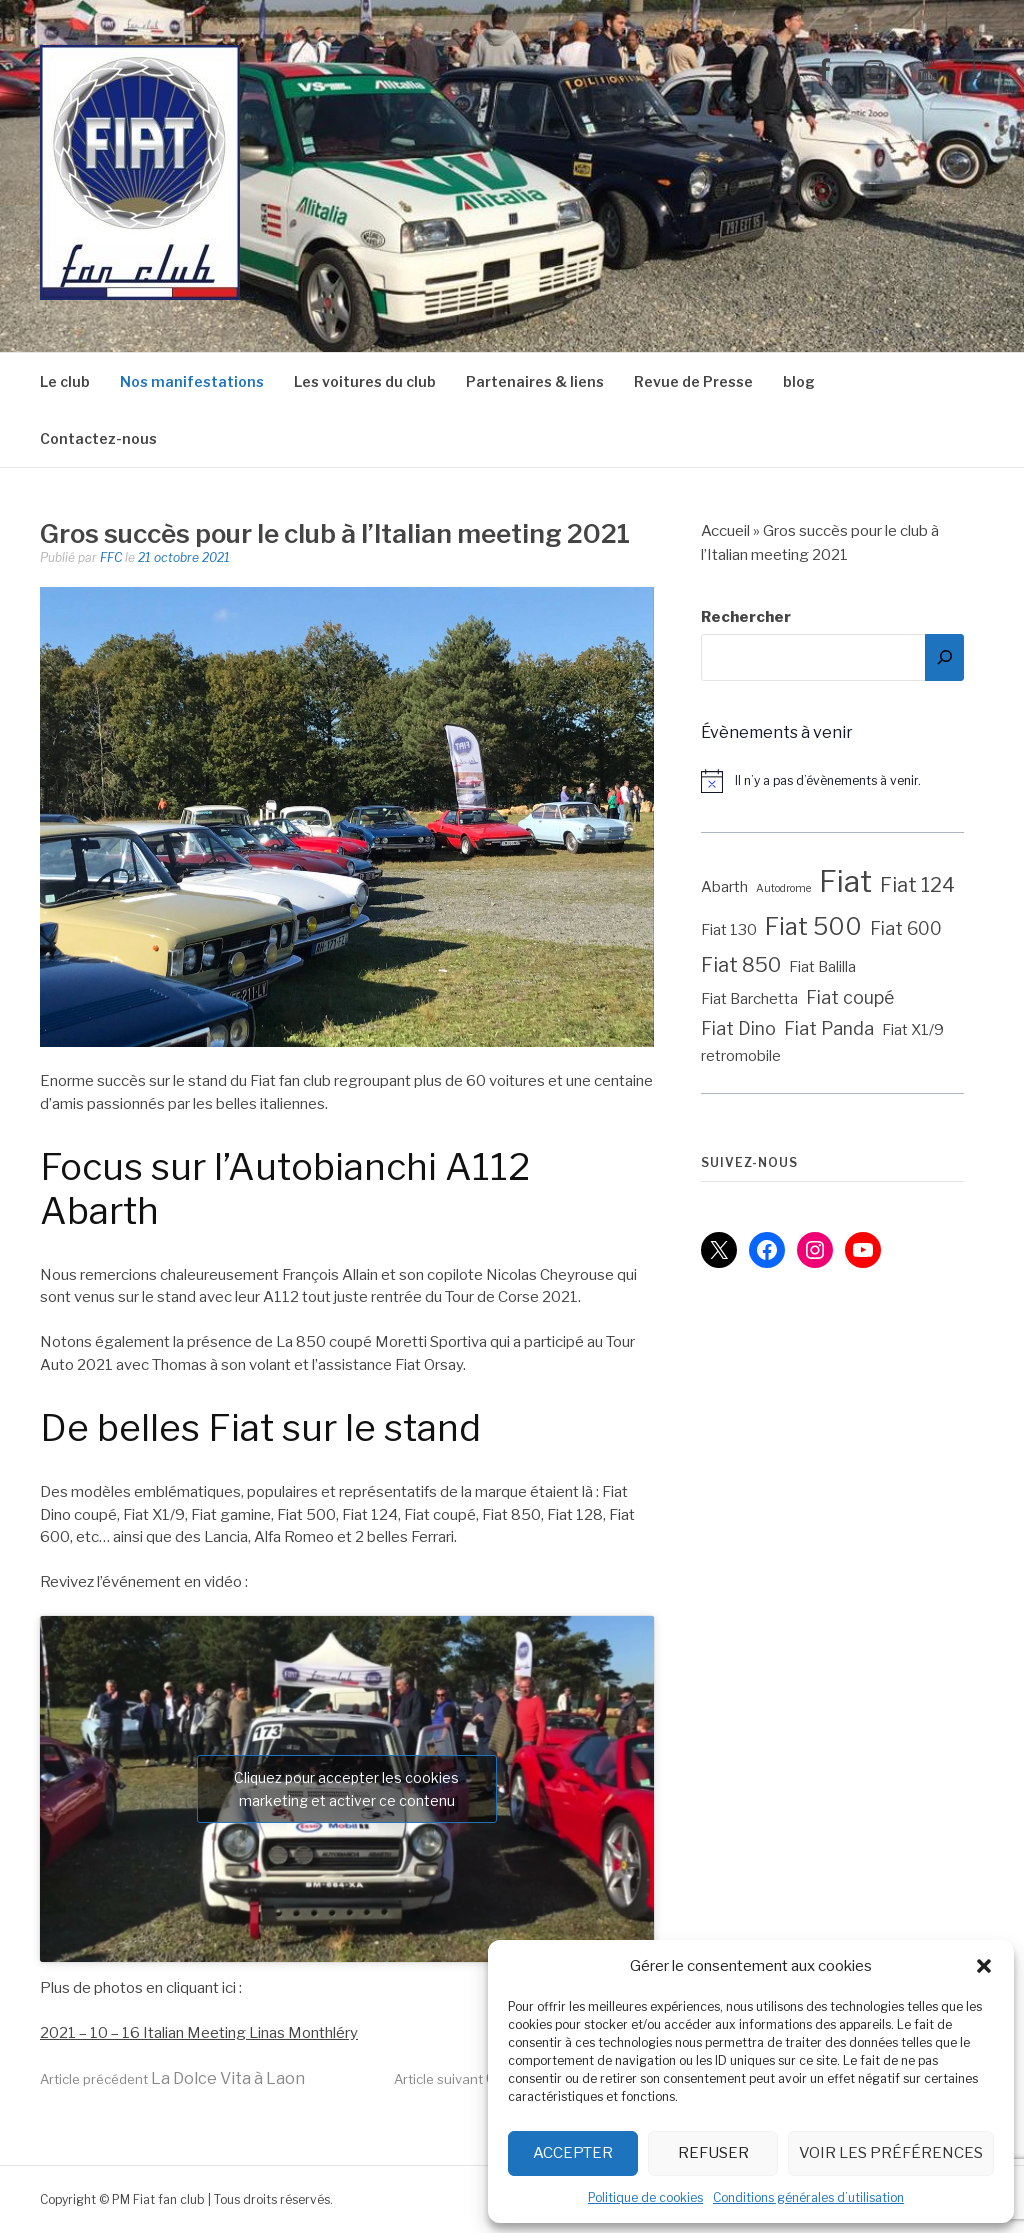 Image resolution: width=1024 pixels, height=2233 pixels. What do you see at coordinates (172, 2078) in the screenshot?
I see `La Dolce Vita à Laon` at bounding box center [172, 2078].